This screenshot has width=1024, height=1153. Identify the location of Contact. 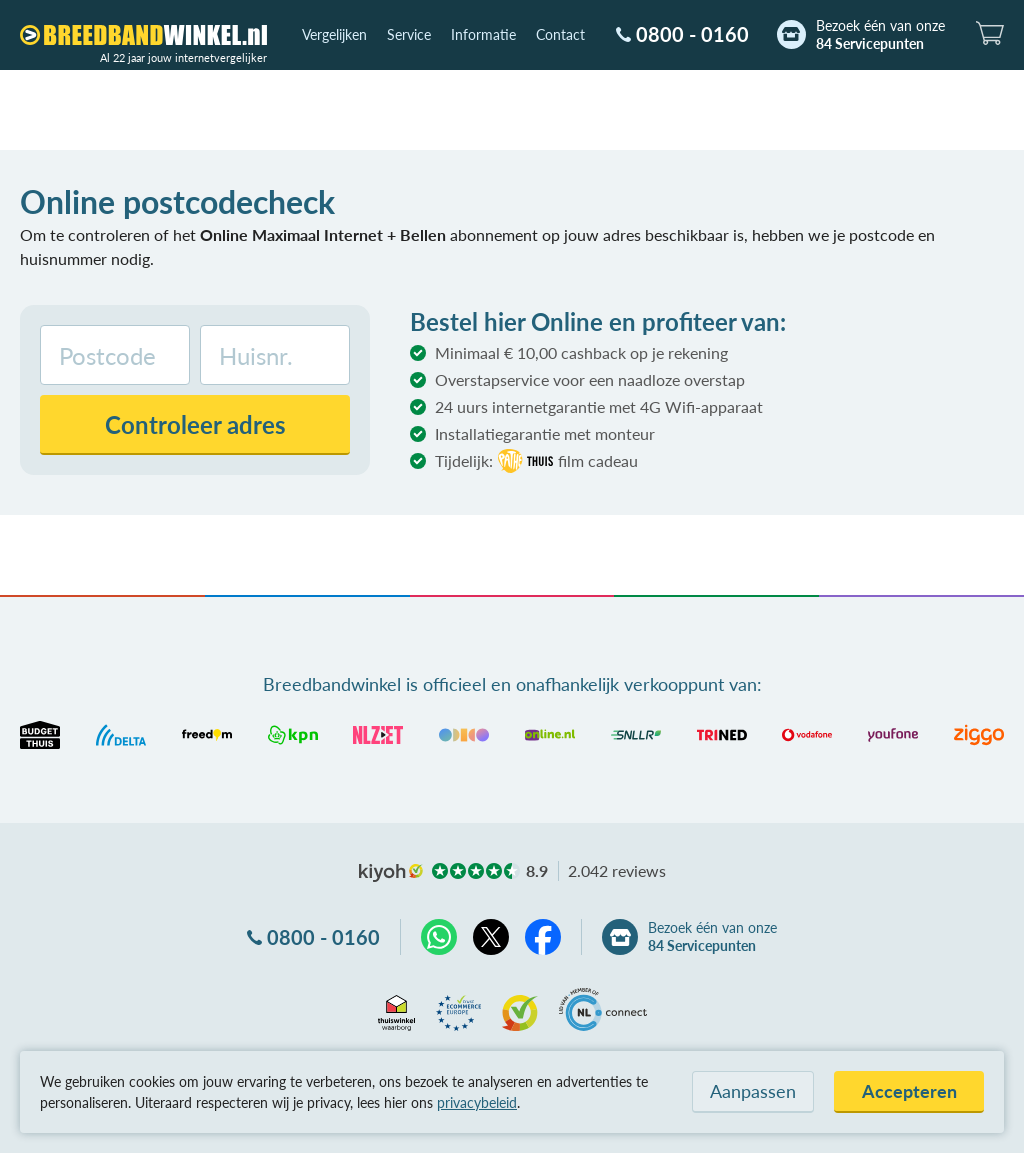
(560, 34).